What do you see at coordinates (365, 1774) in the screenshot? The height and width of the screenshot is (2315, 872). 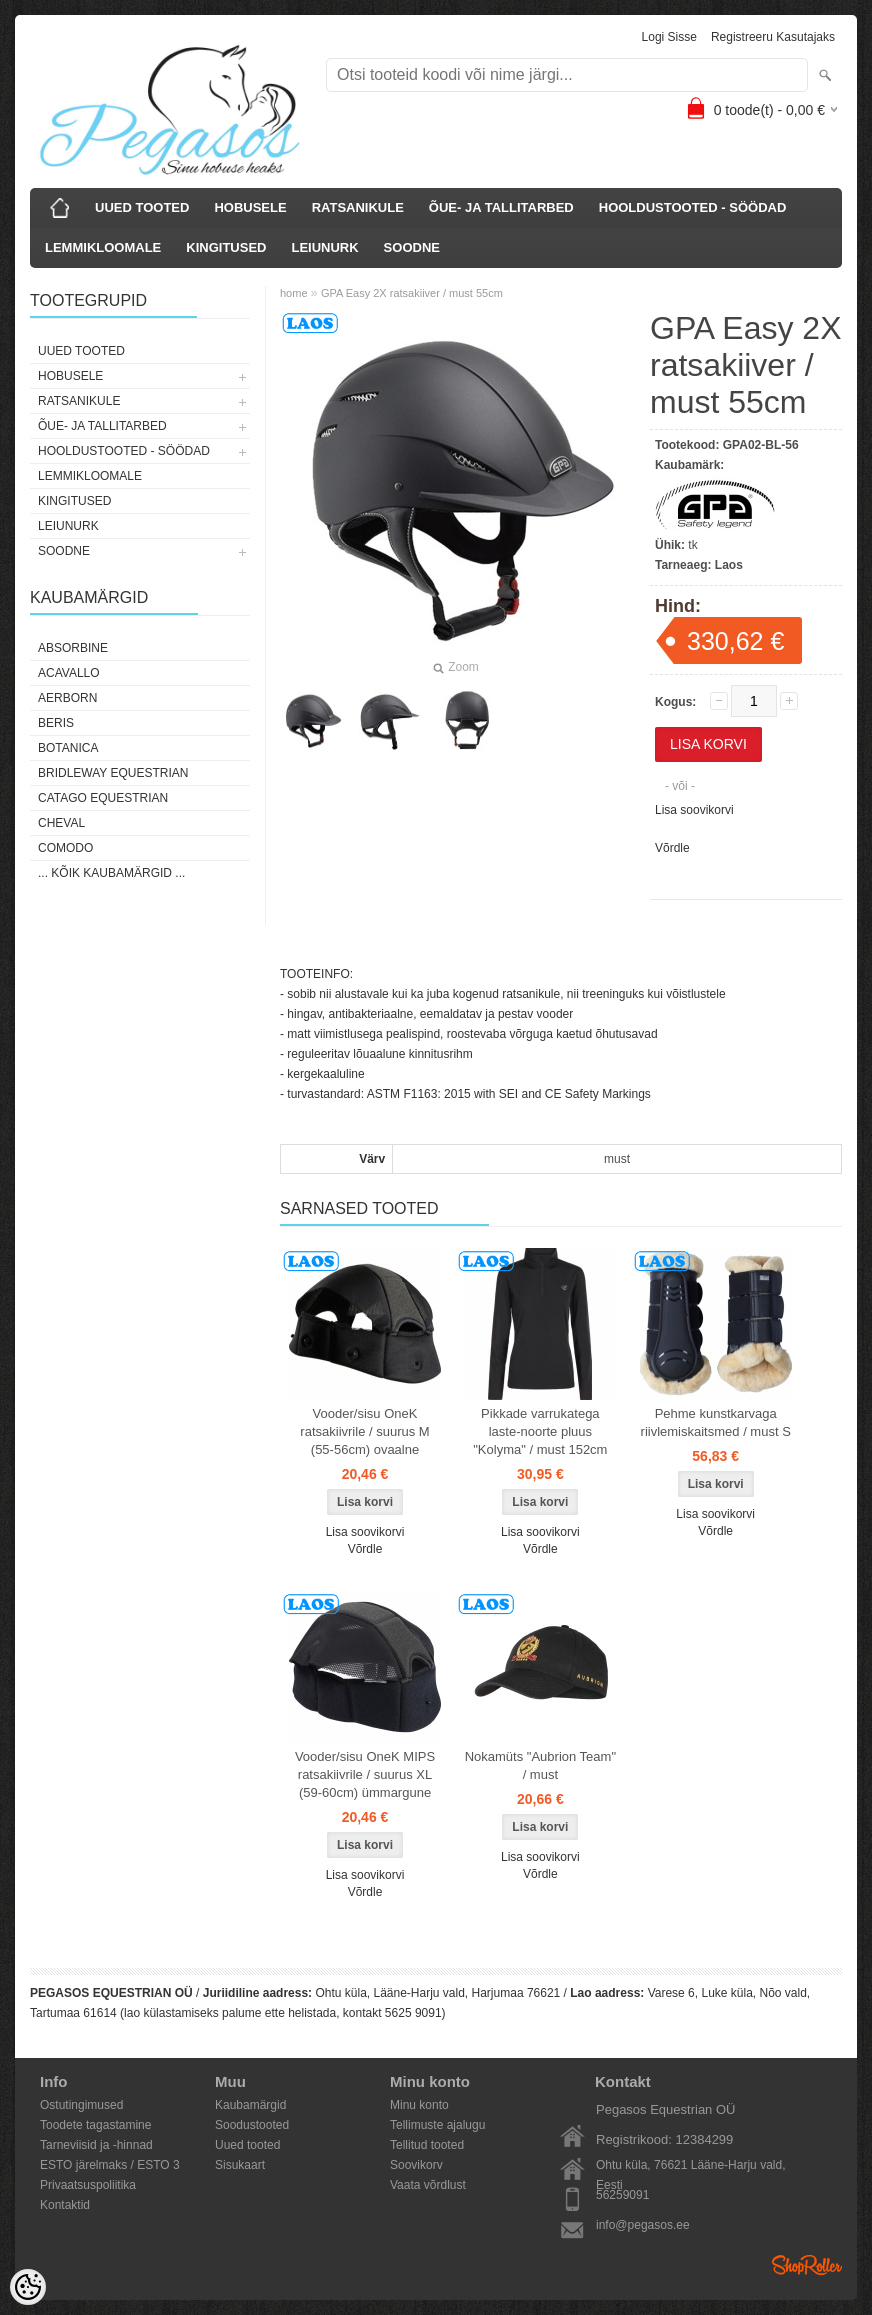 I see `Vooder/sisu OneK MIPS ratsakiivrile / suurus XL (59-60cm) ümmargune` at bounding box center [365, 1774].